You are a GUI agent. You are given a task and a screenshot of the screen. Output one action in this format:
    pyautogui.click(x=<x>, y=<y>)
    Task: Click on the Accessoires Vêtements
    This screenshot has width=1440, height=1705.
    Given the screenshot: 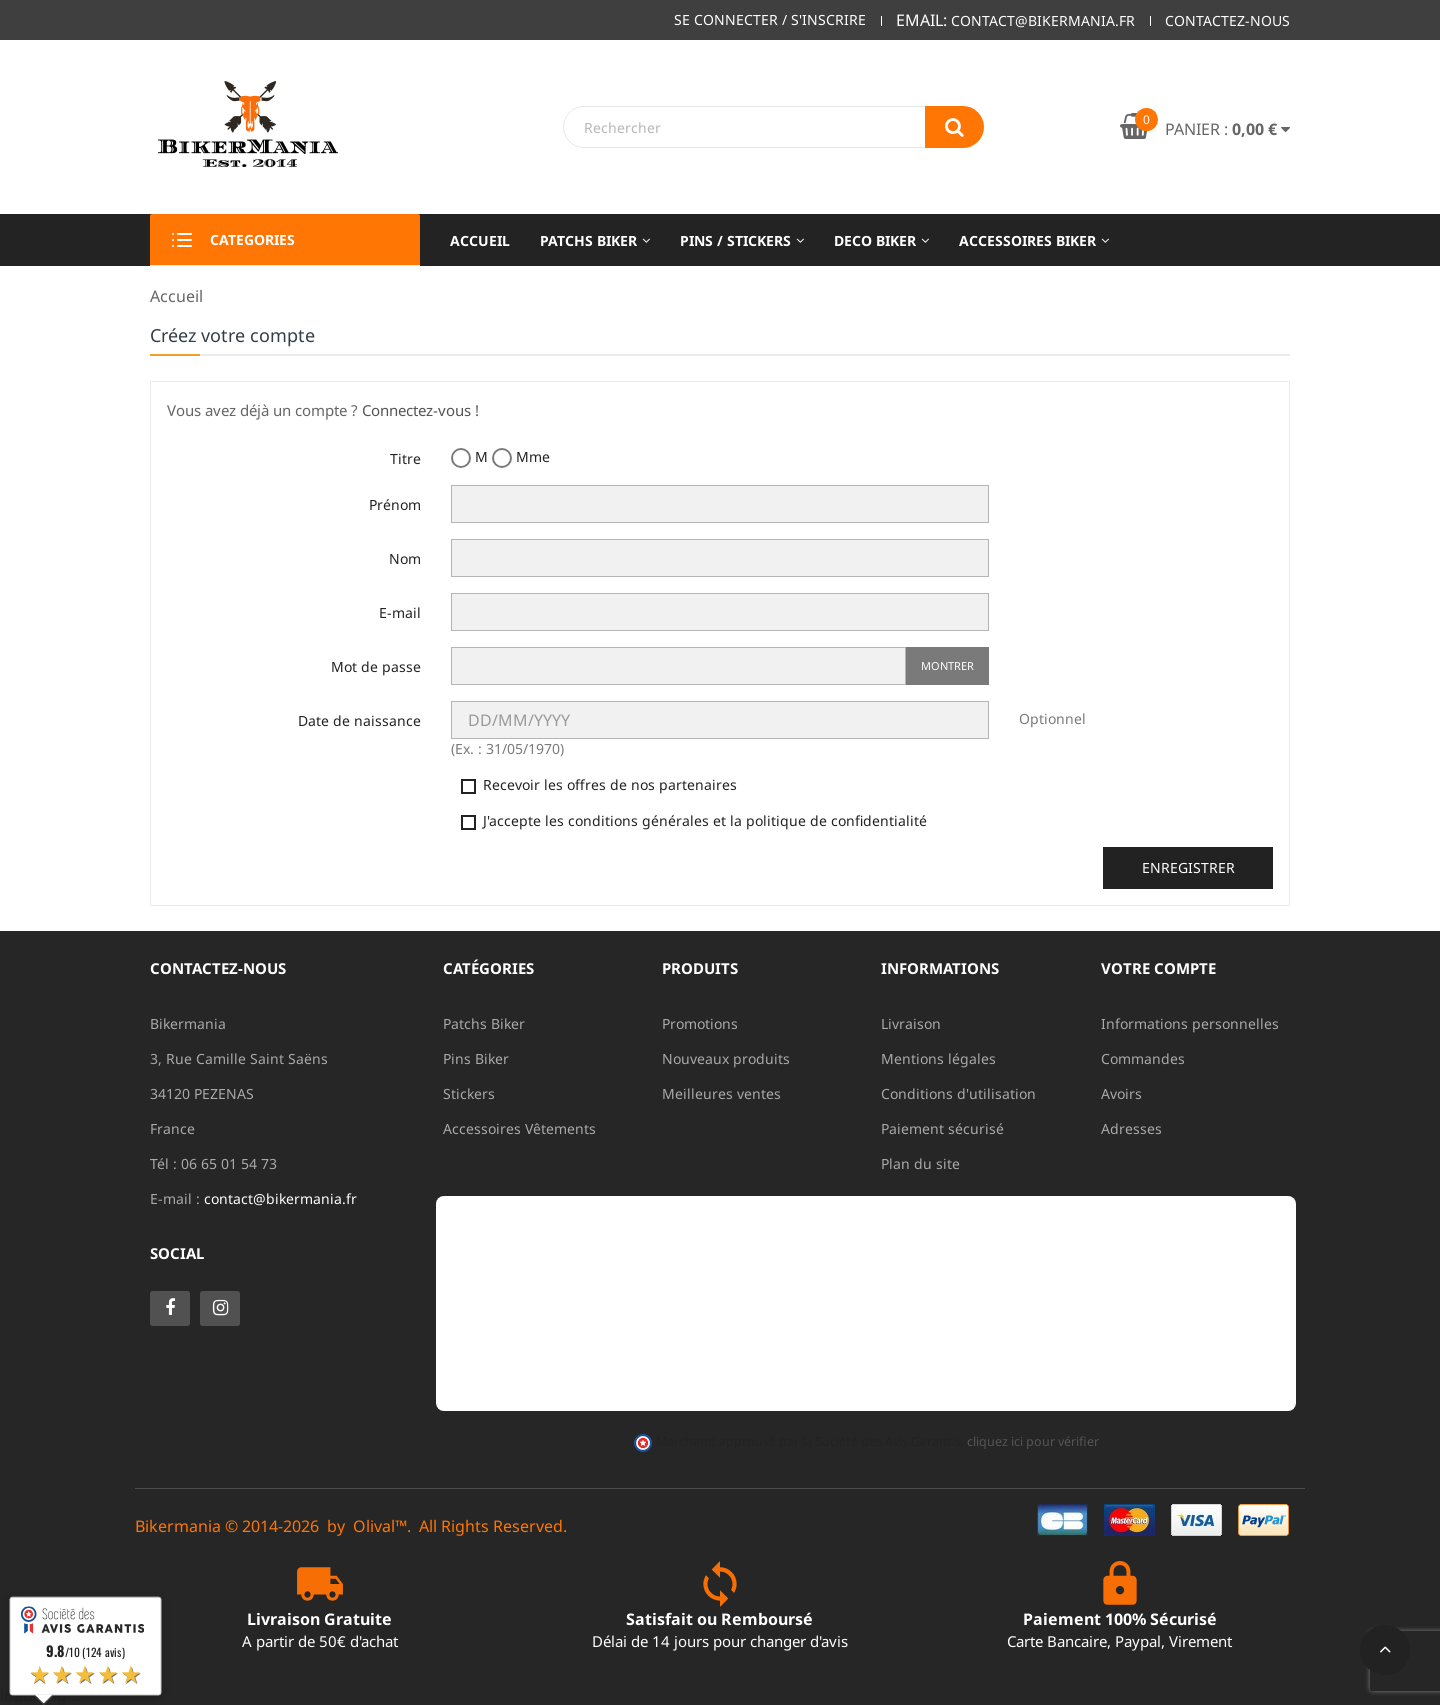 What is the action you would take?
    pyautogui.click(x=519, y=1128)
    